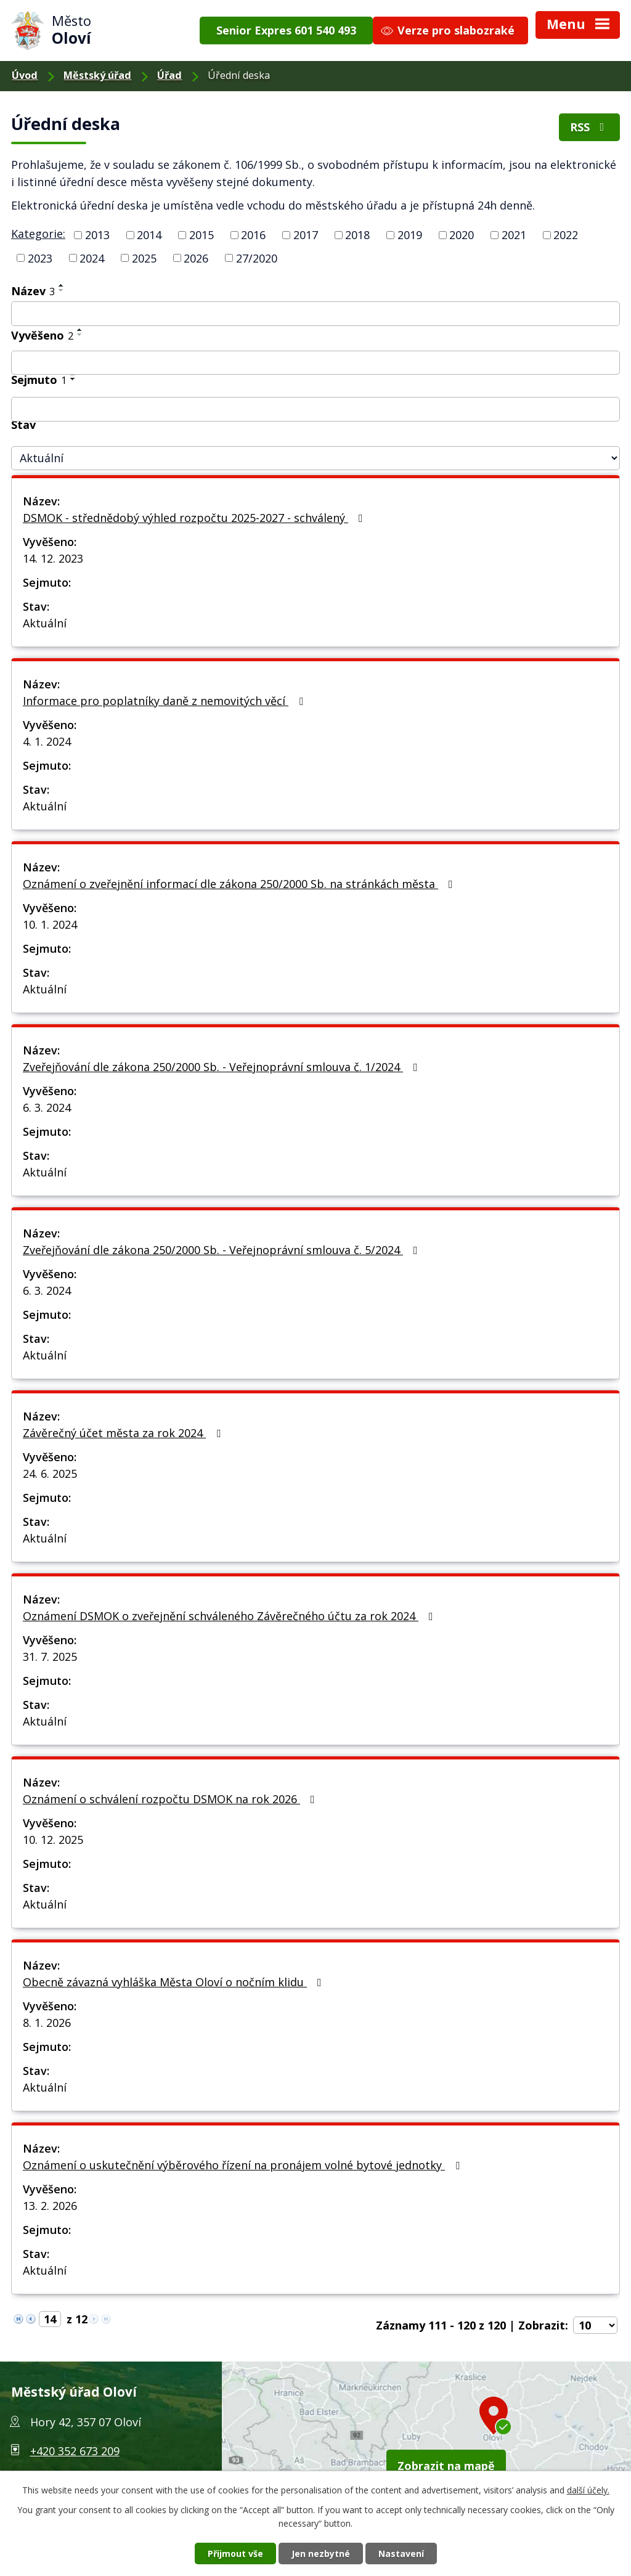  What do you see at coordinates (91, 257) in the screenshot?
I see `2024` at bounding box center [91, 257].